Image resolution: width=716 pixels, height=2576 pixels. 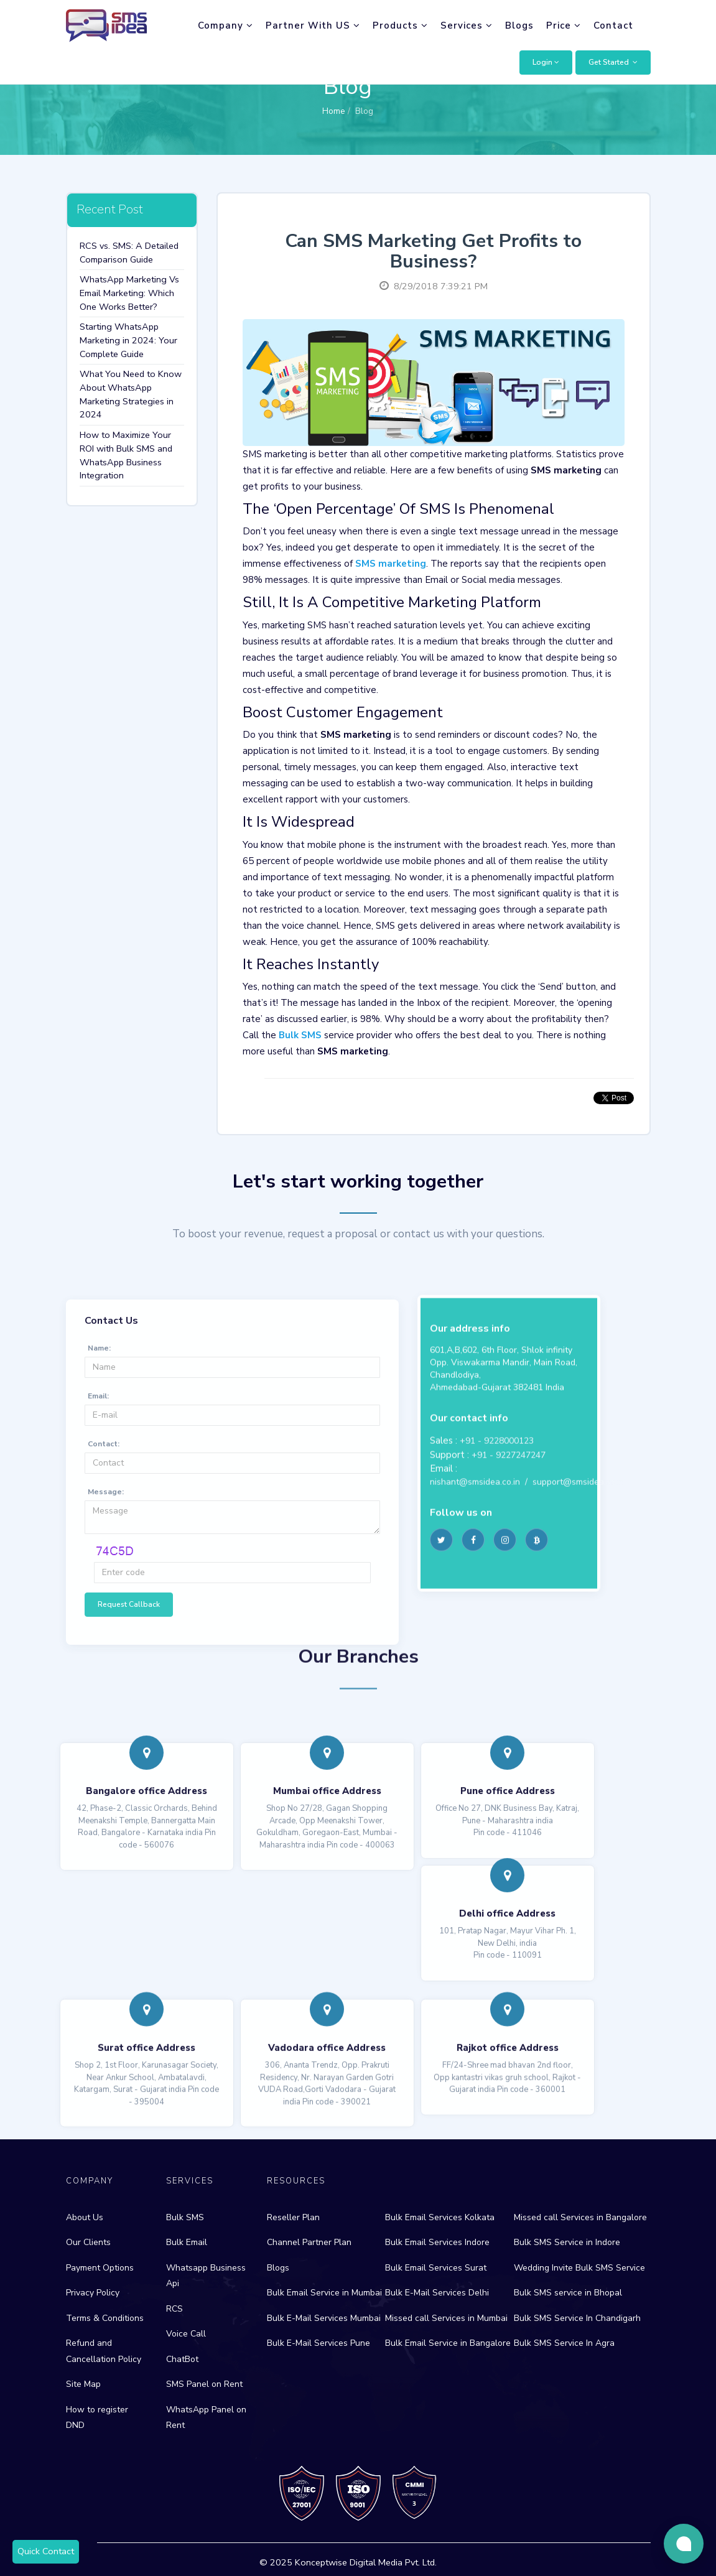 I want to click on SMS Panel on Rent, so click(x=204, y=2384).